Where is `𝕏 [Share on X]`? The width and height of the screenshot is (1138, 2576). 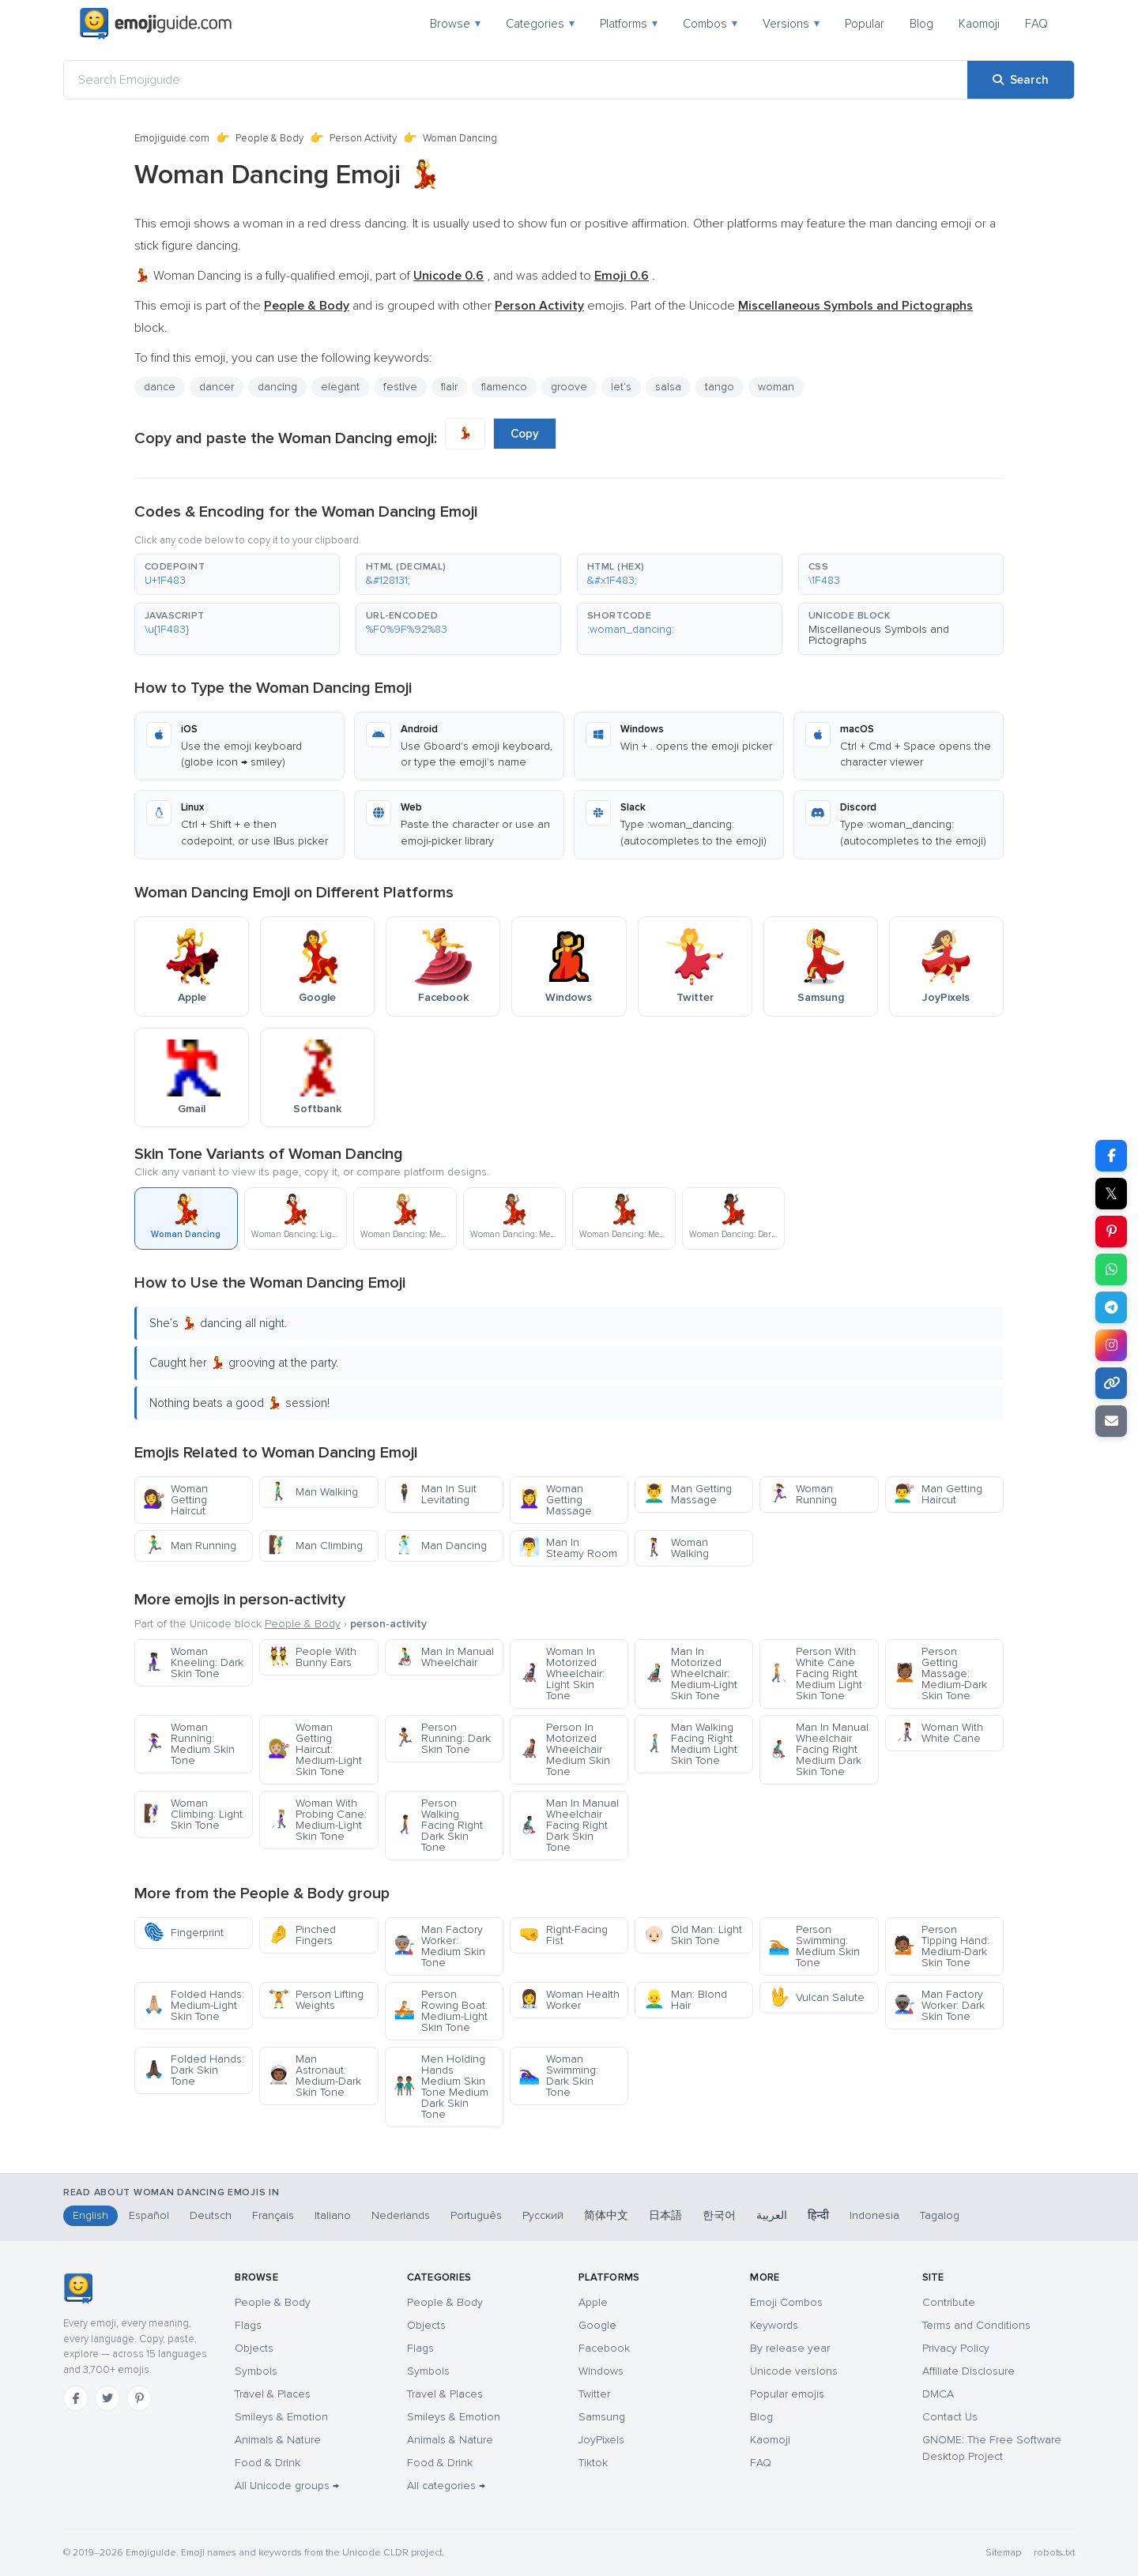
𝕏 [Share on X] is located at coordinates (1111, 1193).